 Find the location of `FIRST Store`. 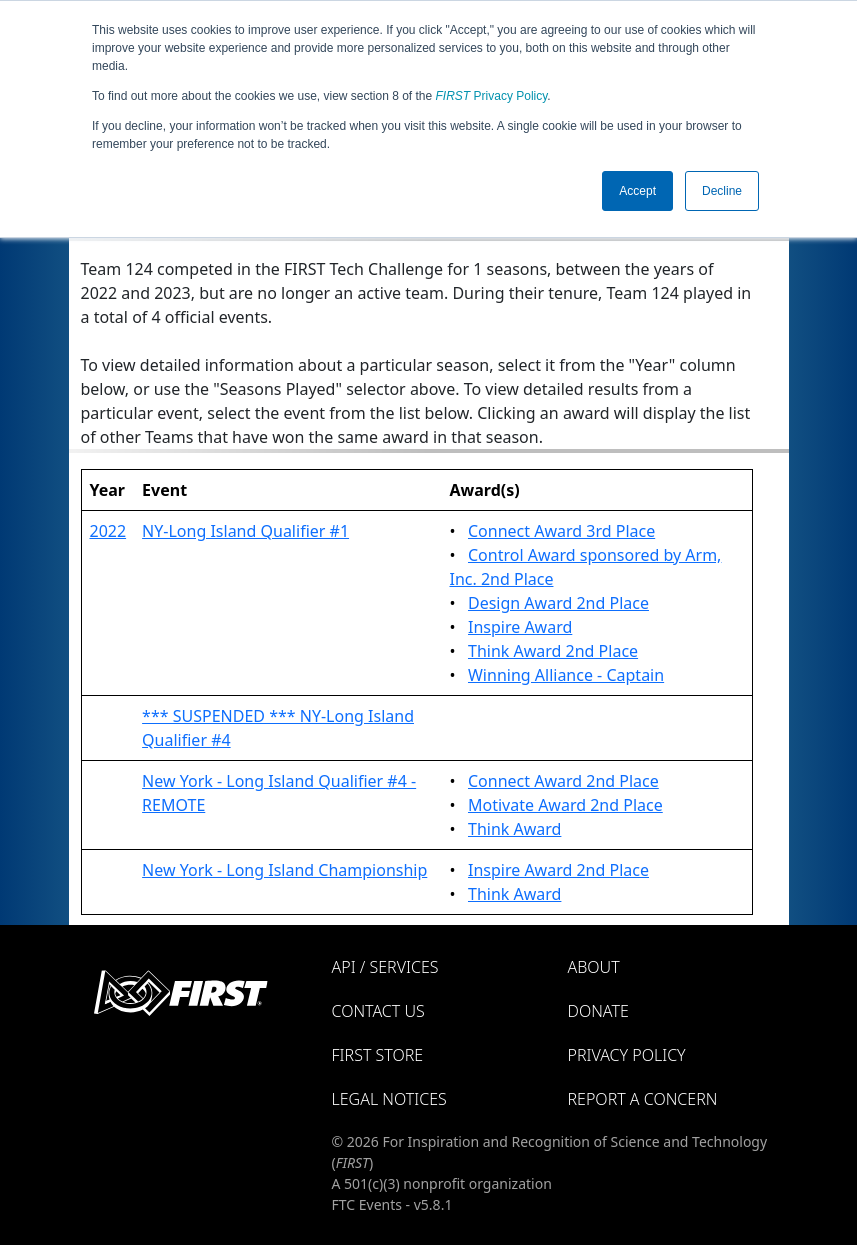

FIRST Store is located at coordinates (378, 1055).